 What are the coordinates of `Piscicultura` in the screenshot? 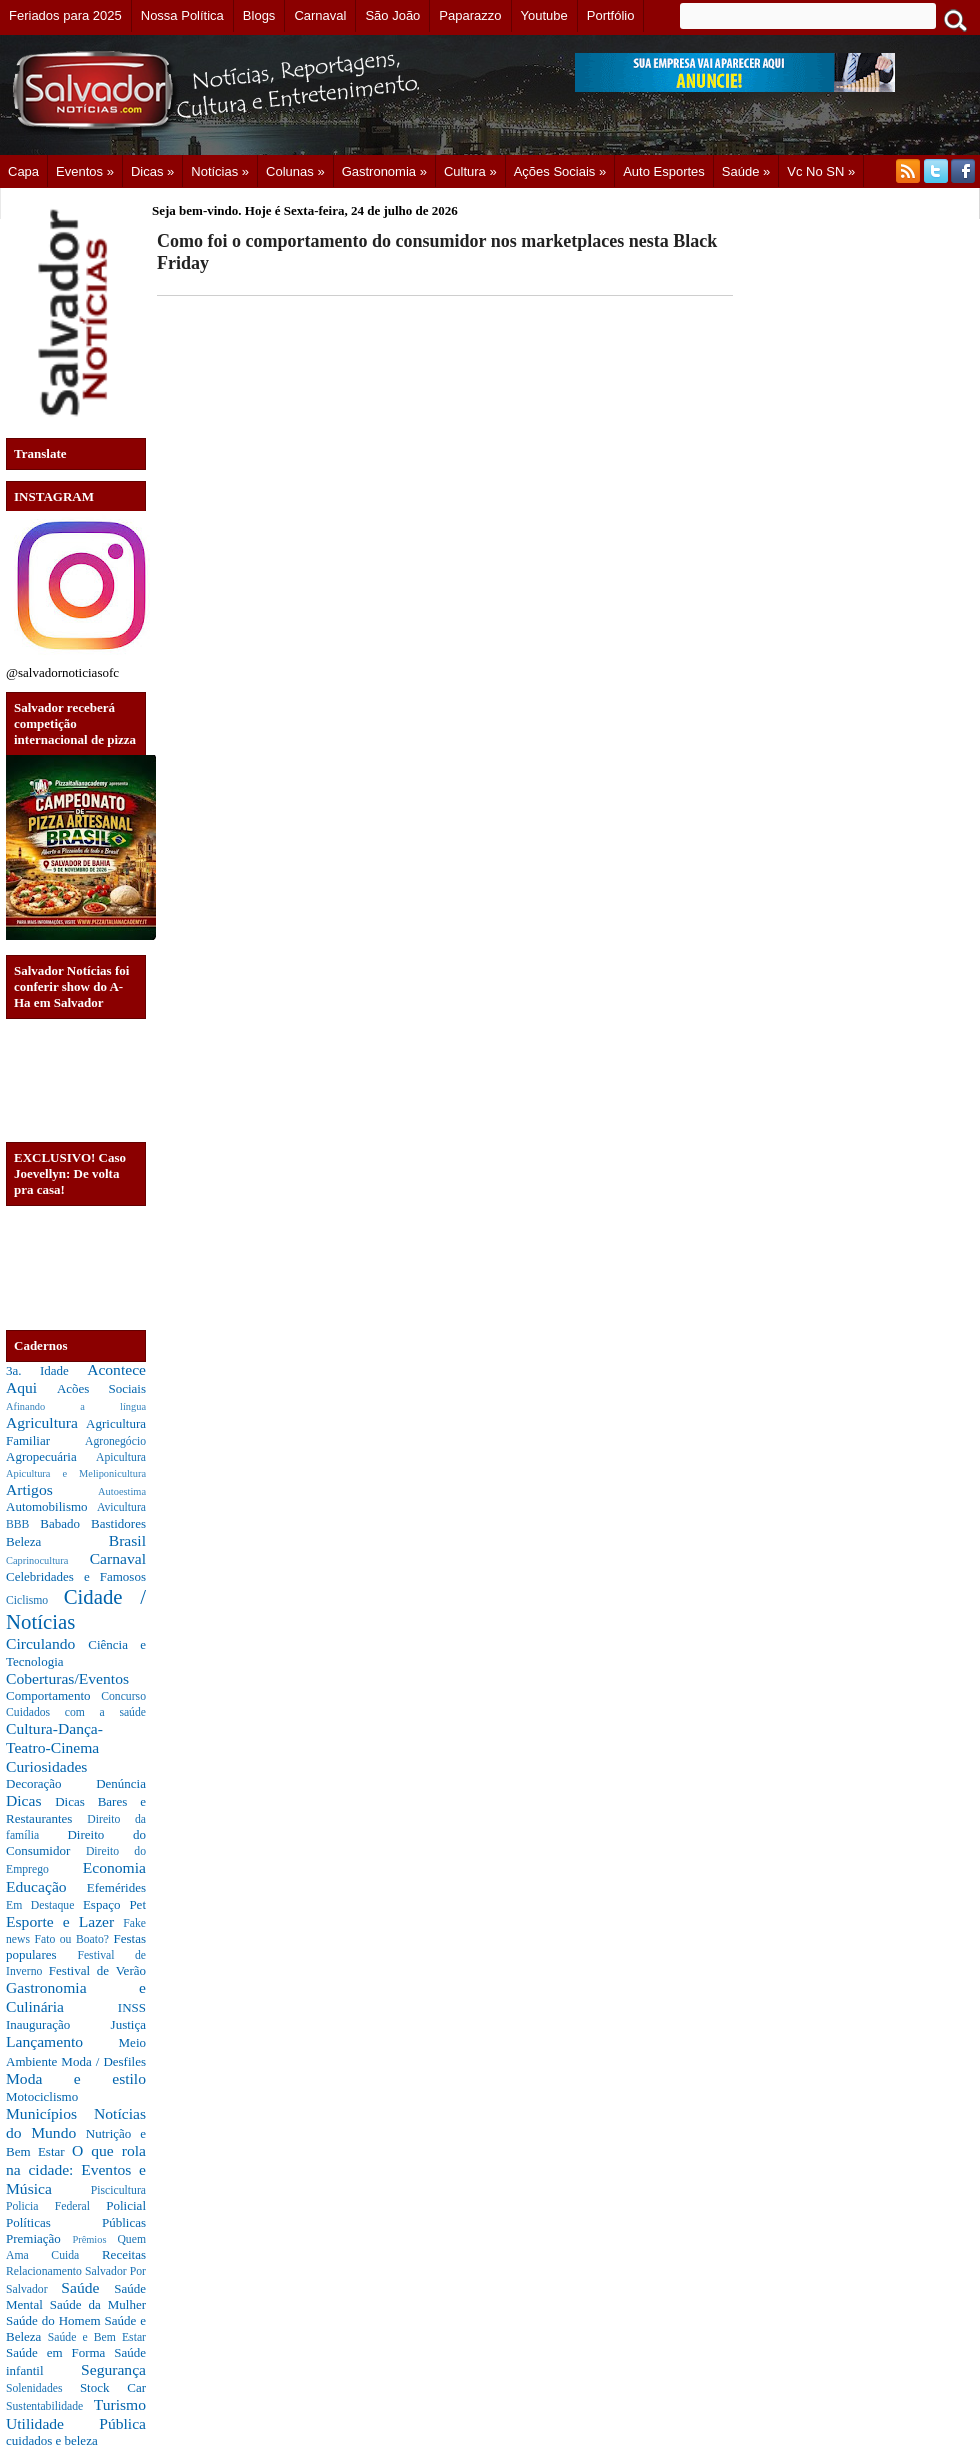 It's located at (118, 2190).